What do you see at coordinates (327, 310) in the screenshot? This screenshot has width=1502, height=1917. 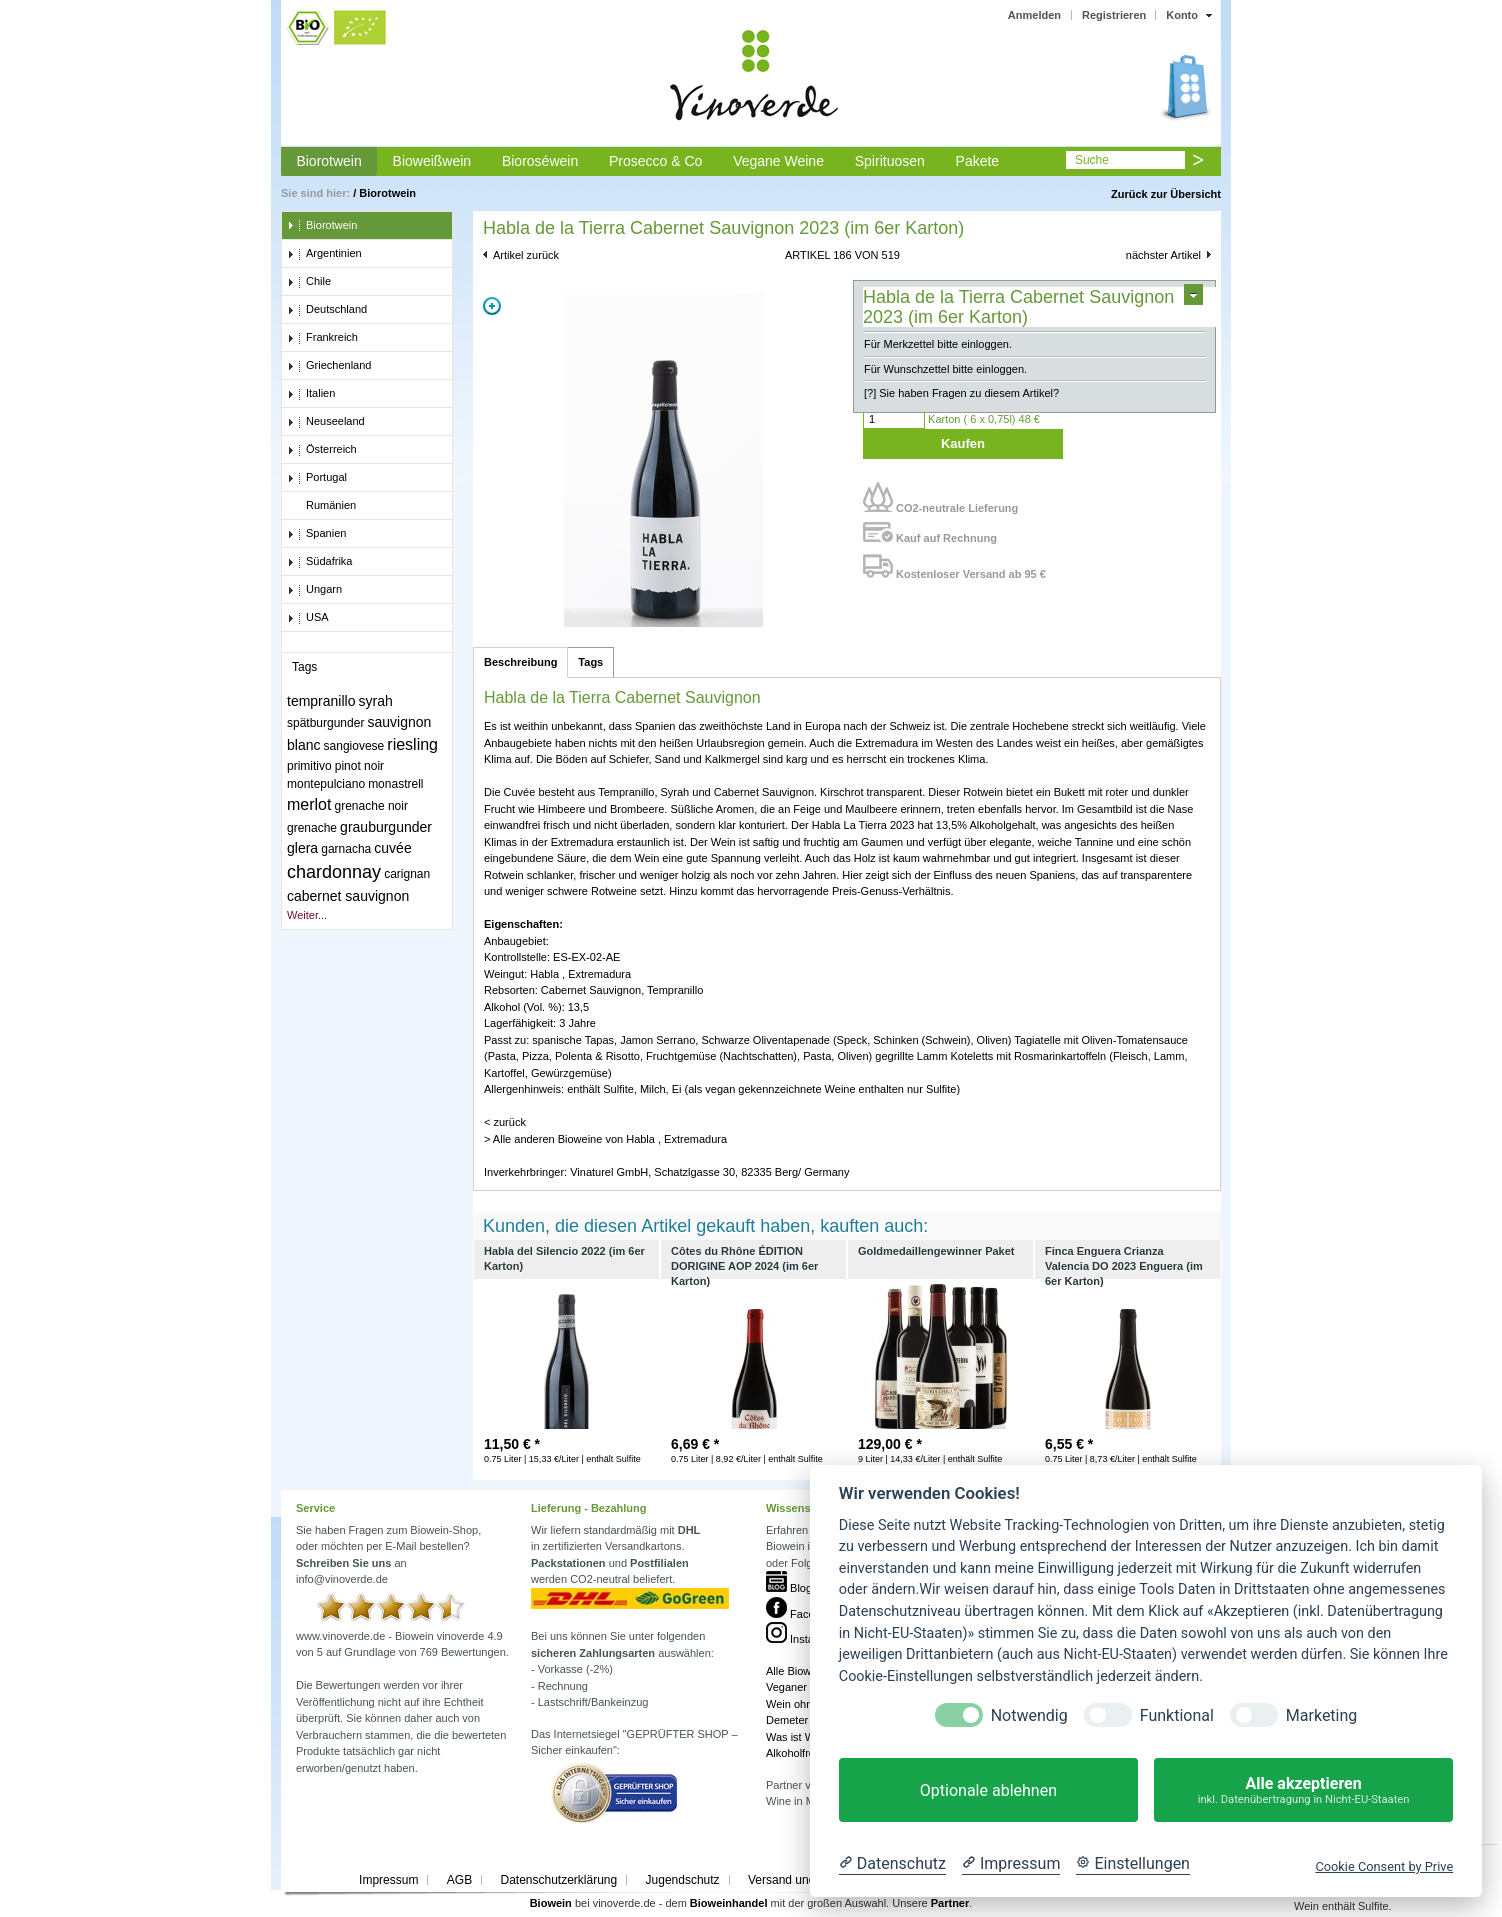 I see `Deutschland` at bounding box center [327, 310].